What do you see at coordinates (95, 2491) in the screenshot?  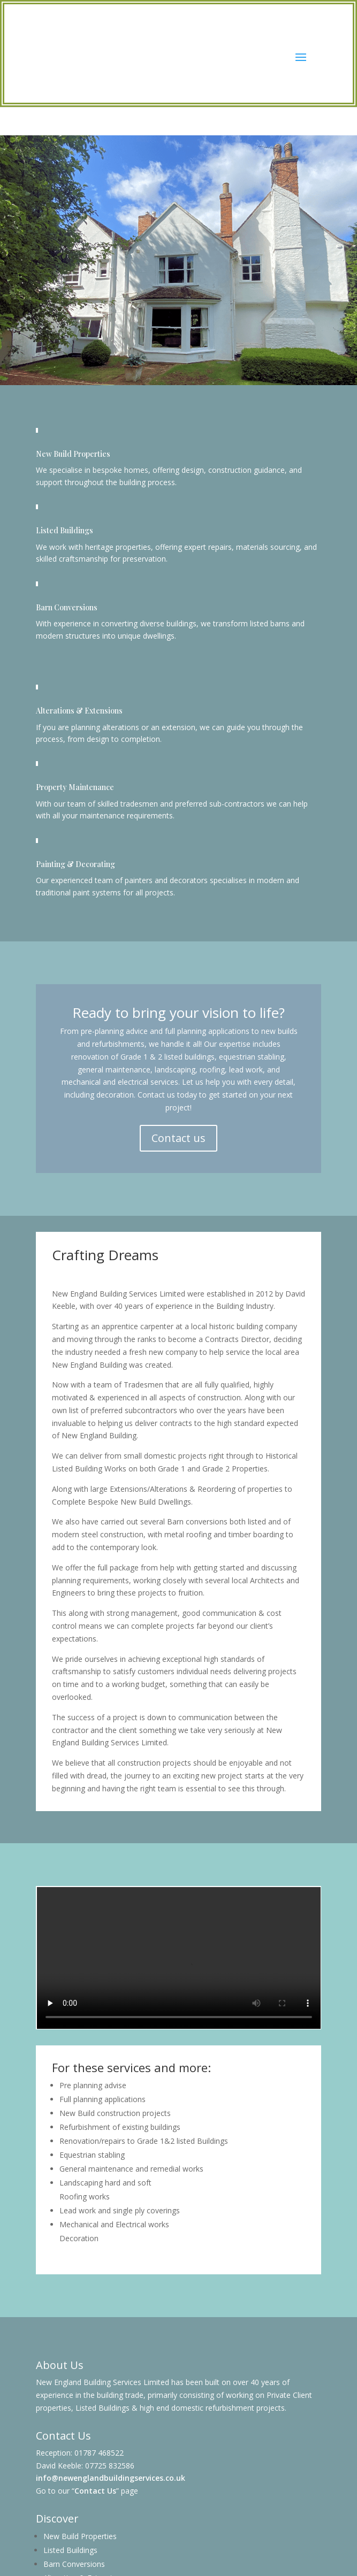 I see `Contact Us` at bounding box center [95, 2491].